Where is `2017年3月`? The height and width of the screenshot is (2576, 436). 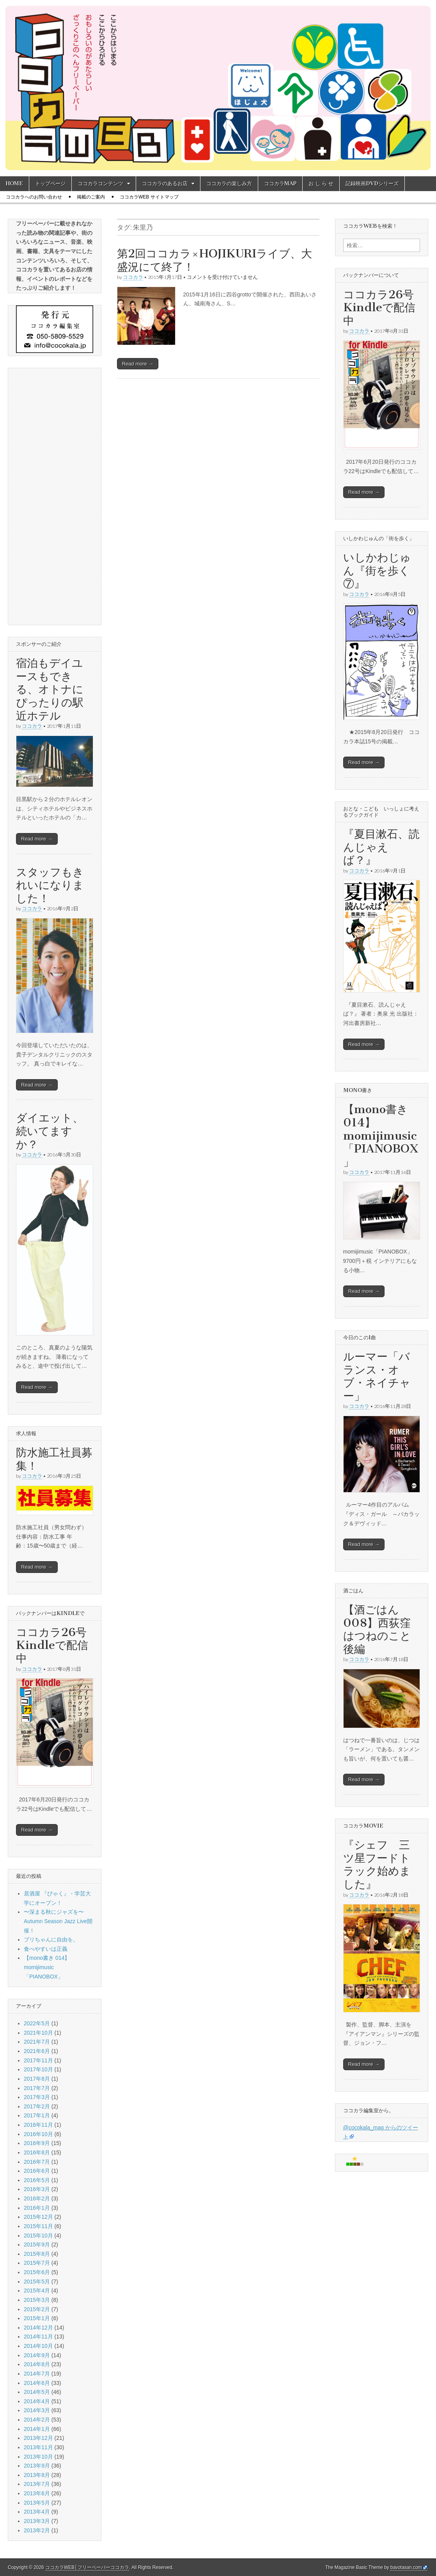 2017年3月 is located at coordinates (37, 2097).